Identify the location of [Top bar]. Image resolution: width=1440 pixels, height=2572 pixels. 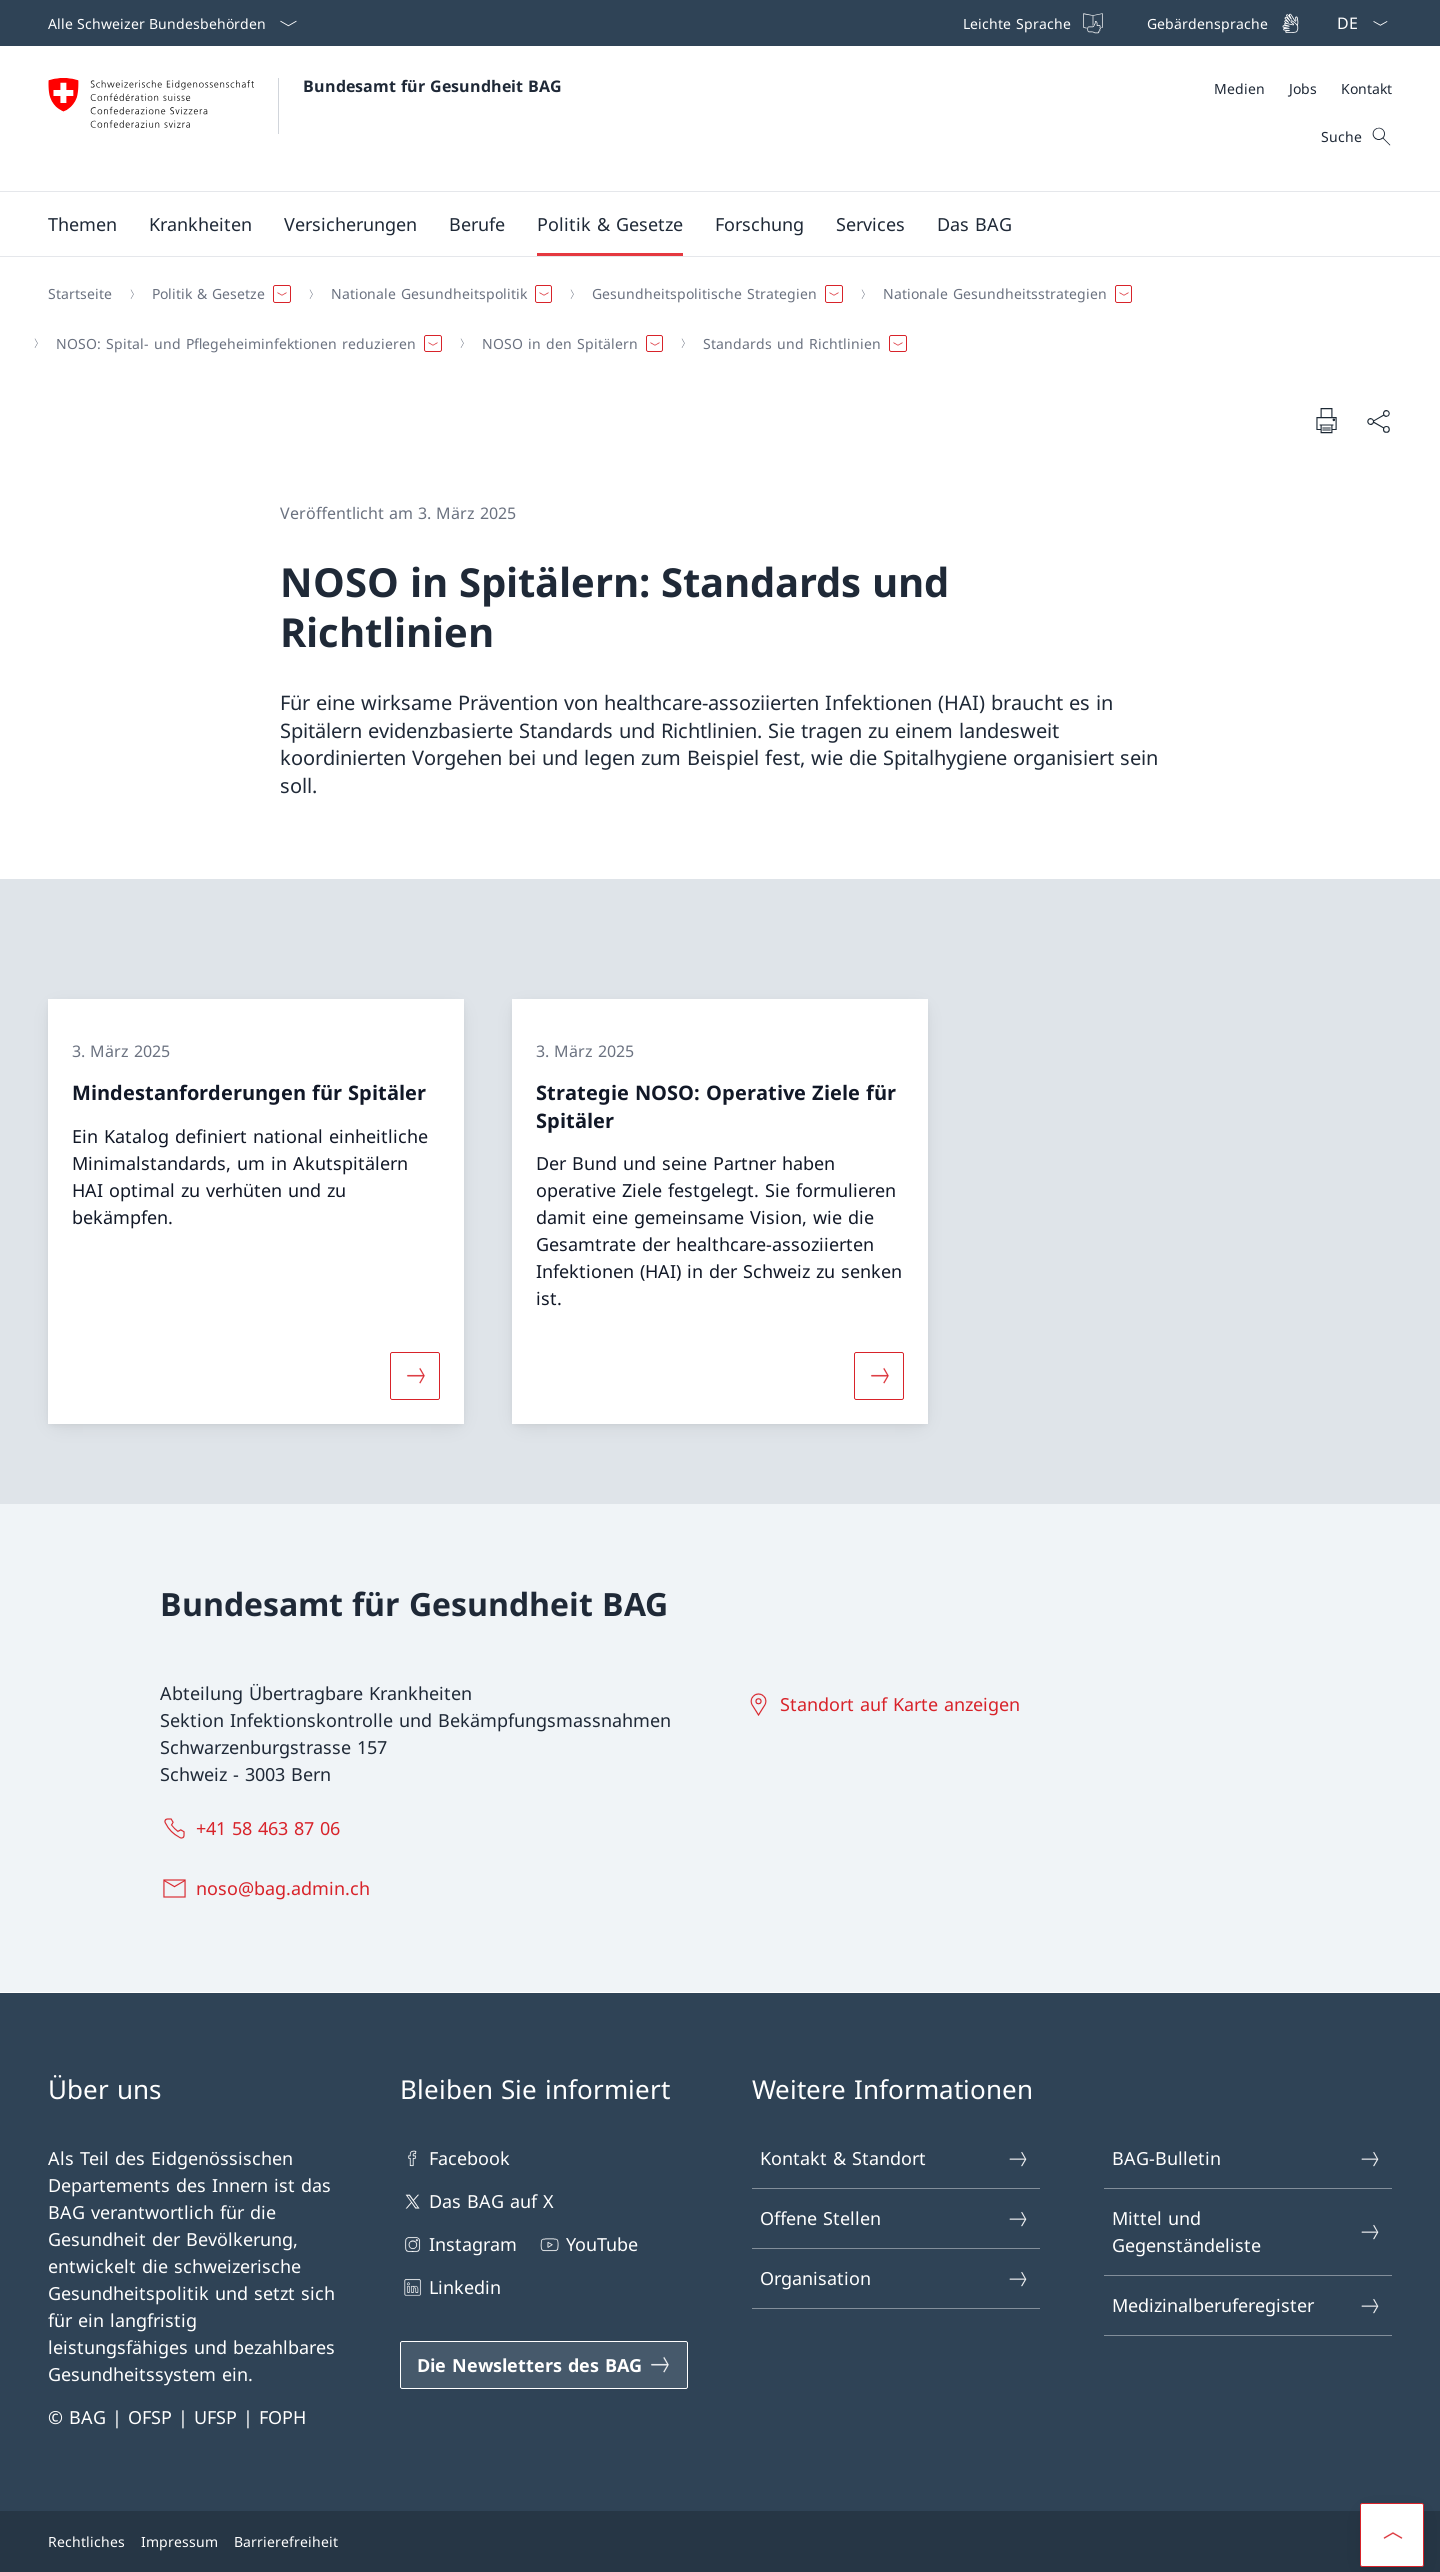
(1129, 23).